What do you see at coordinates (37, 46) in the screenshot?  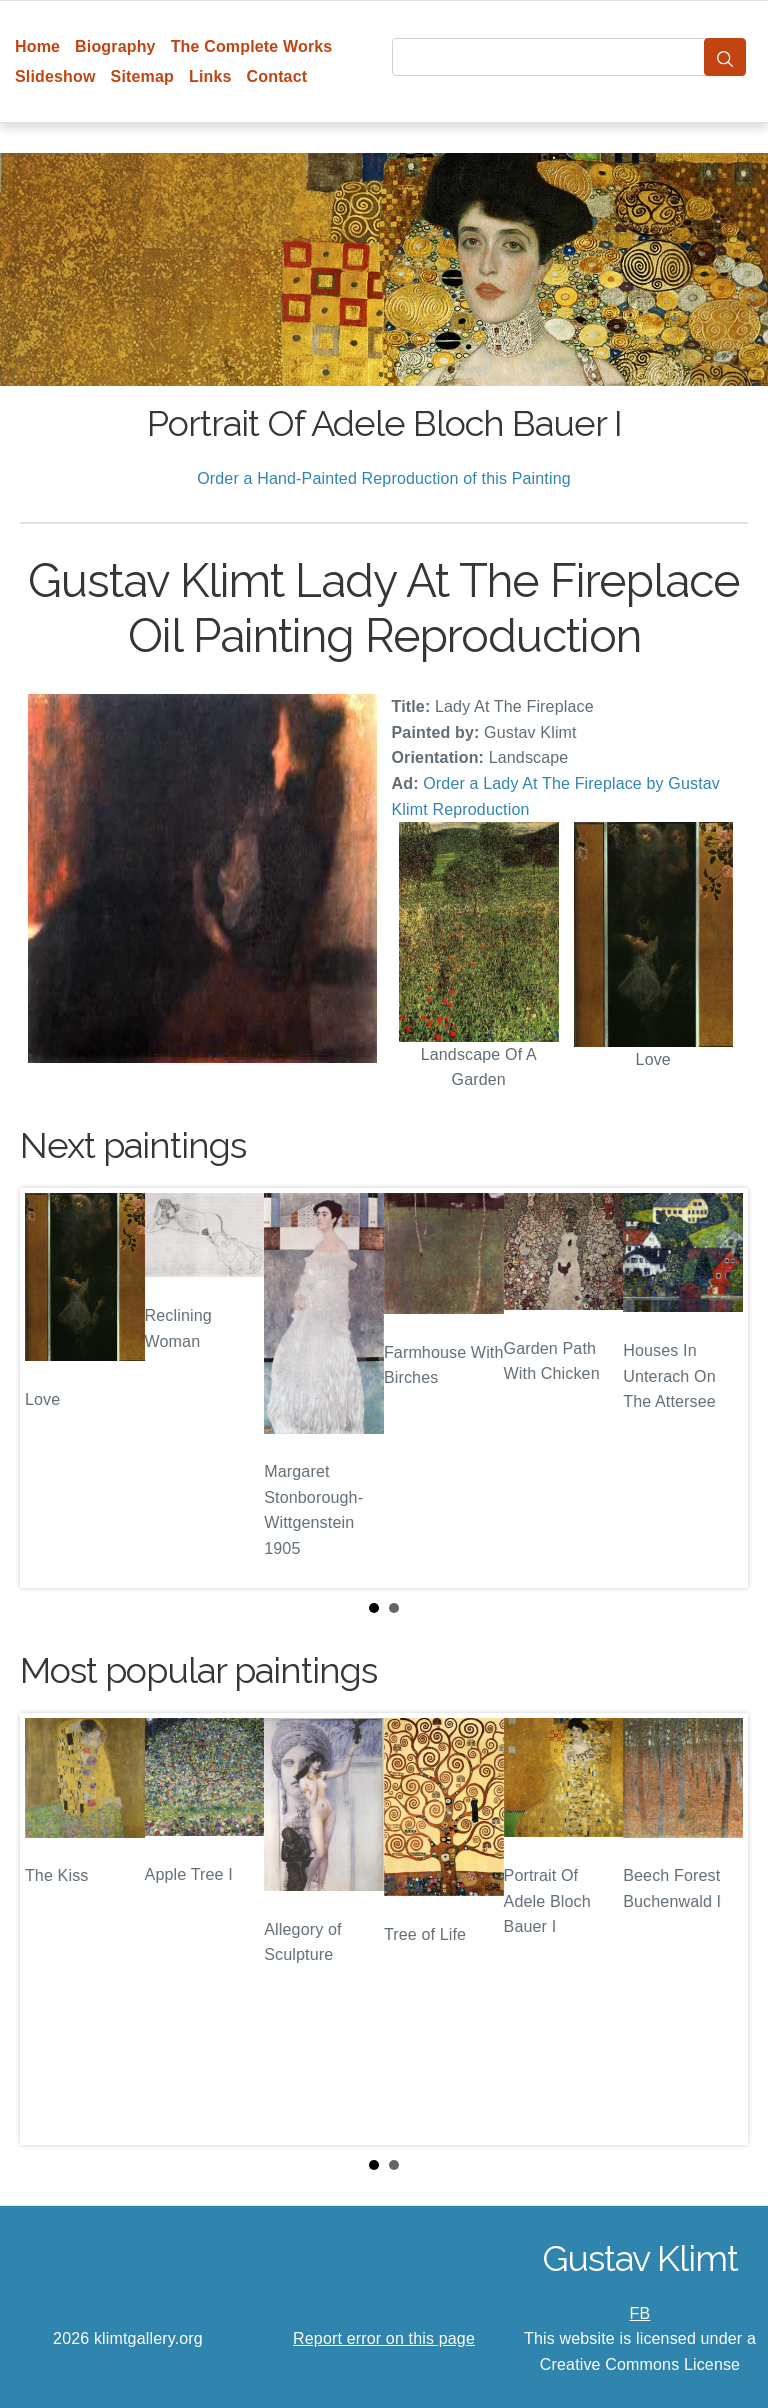 I see `Home` at bounding box center [37, 46].